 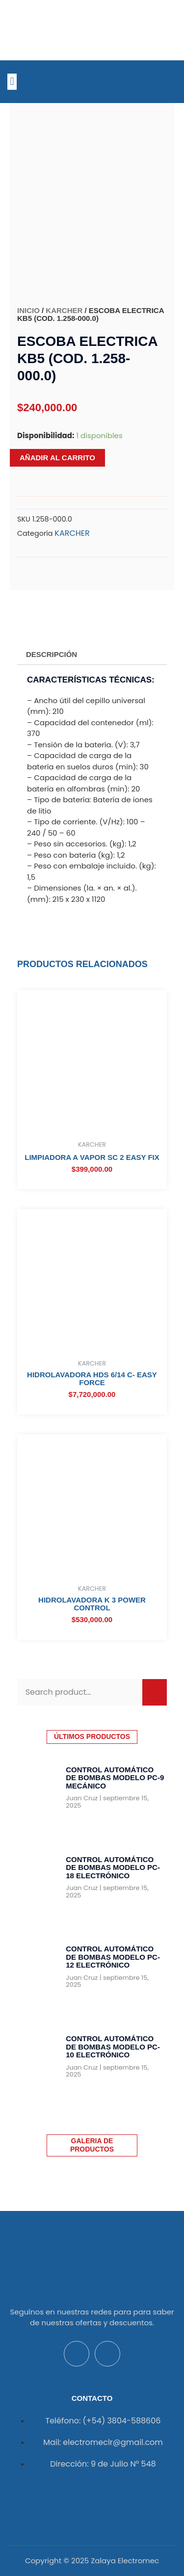 I want to click on KARCHER, so click(x=64, y=310).